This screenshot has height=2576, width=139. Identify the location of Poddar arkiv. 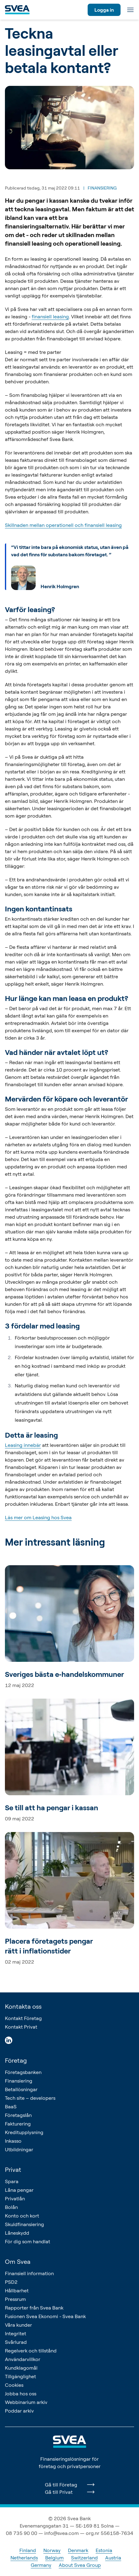
(19, 2411).